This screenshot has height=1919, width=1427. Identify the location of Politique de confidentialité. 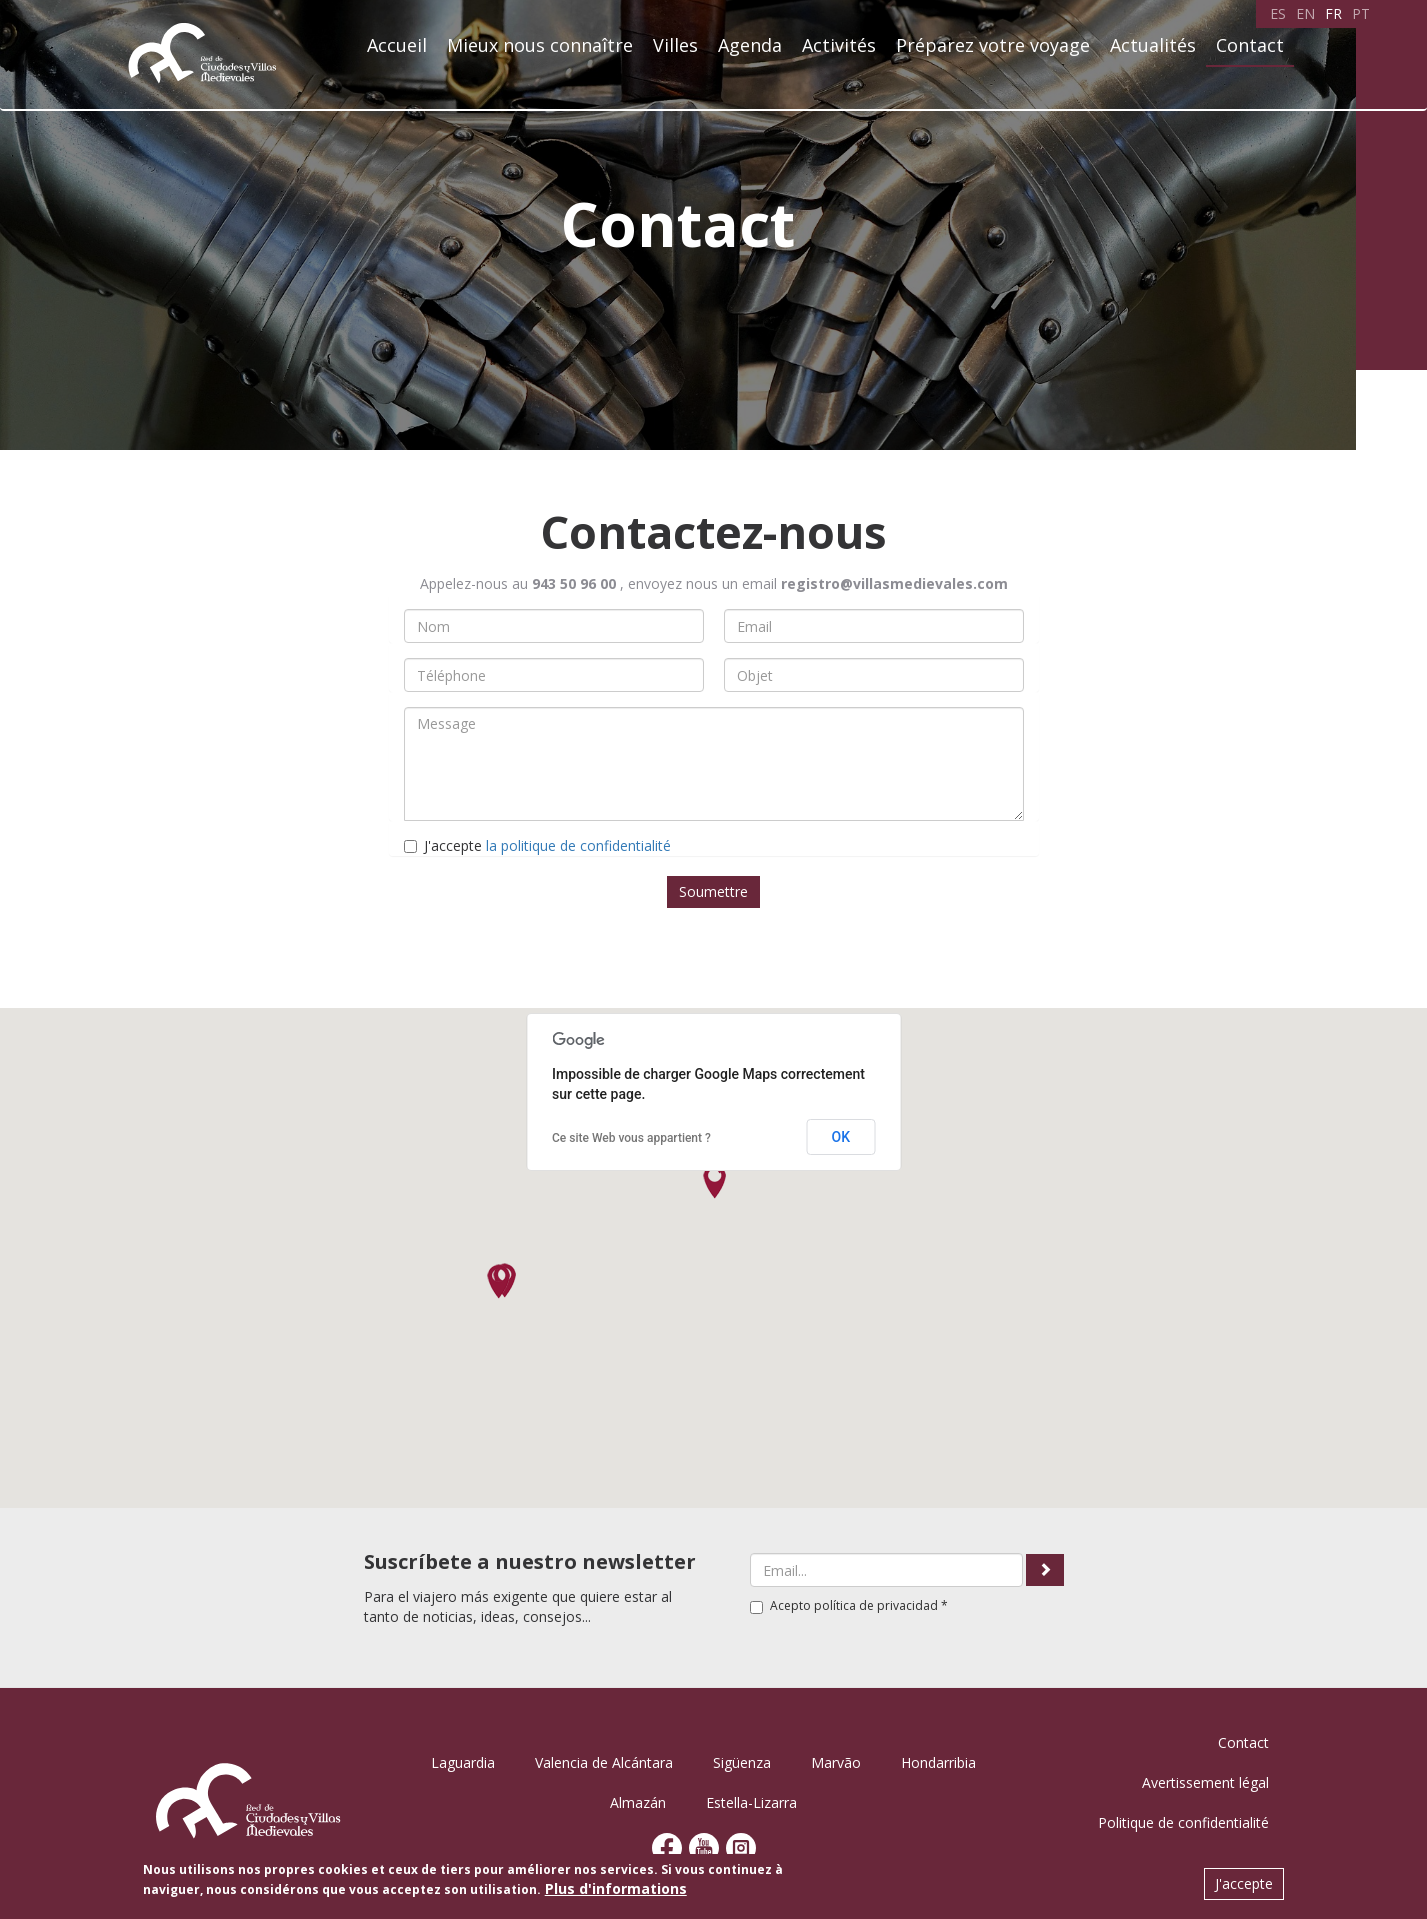
(1183, 1822).